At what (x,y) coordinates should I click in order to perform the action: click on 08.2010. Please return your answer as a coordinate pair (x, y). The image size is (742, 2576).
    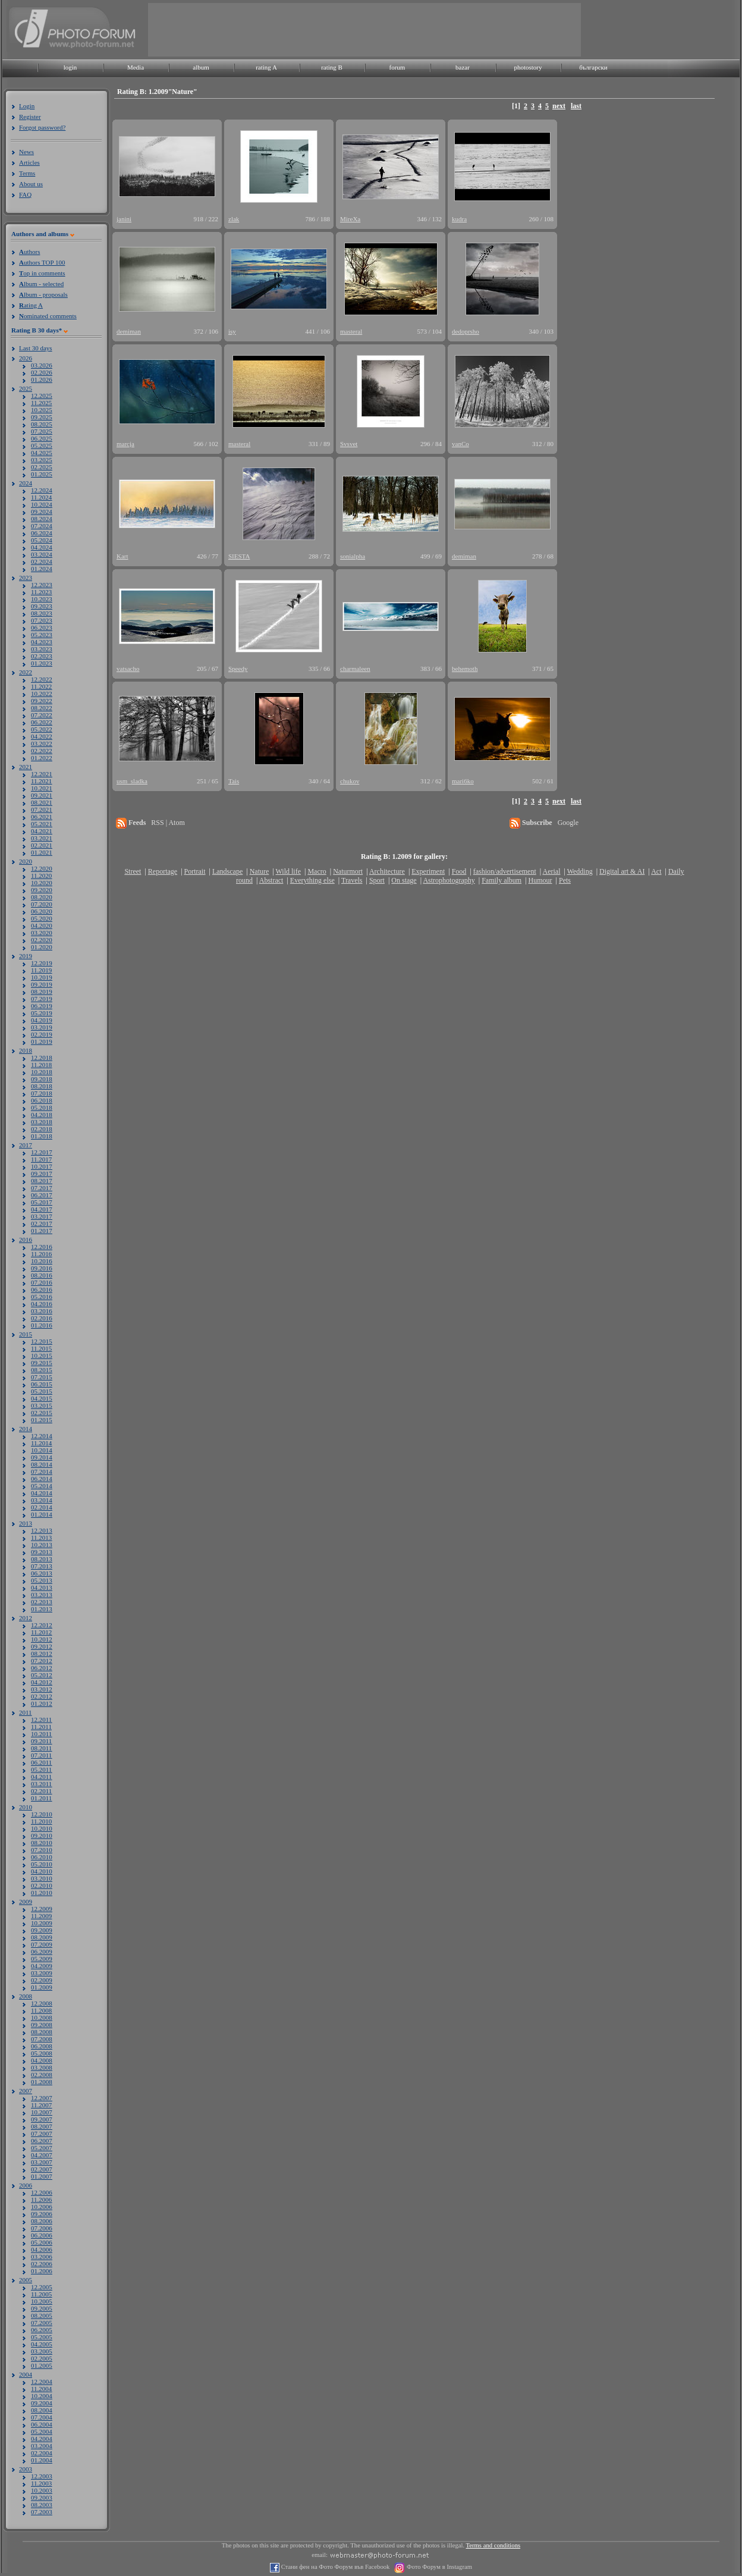
    Looking at the image, I should click on (41, 1842).